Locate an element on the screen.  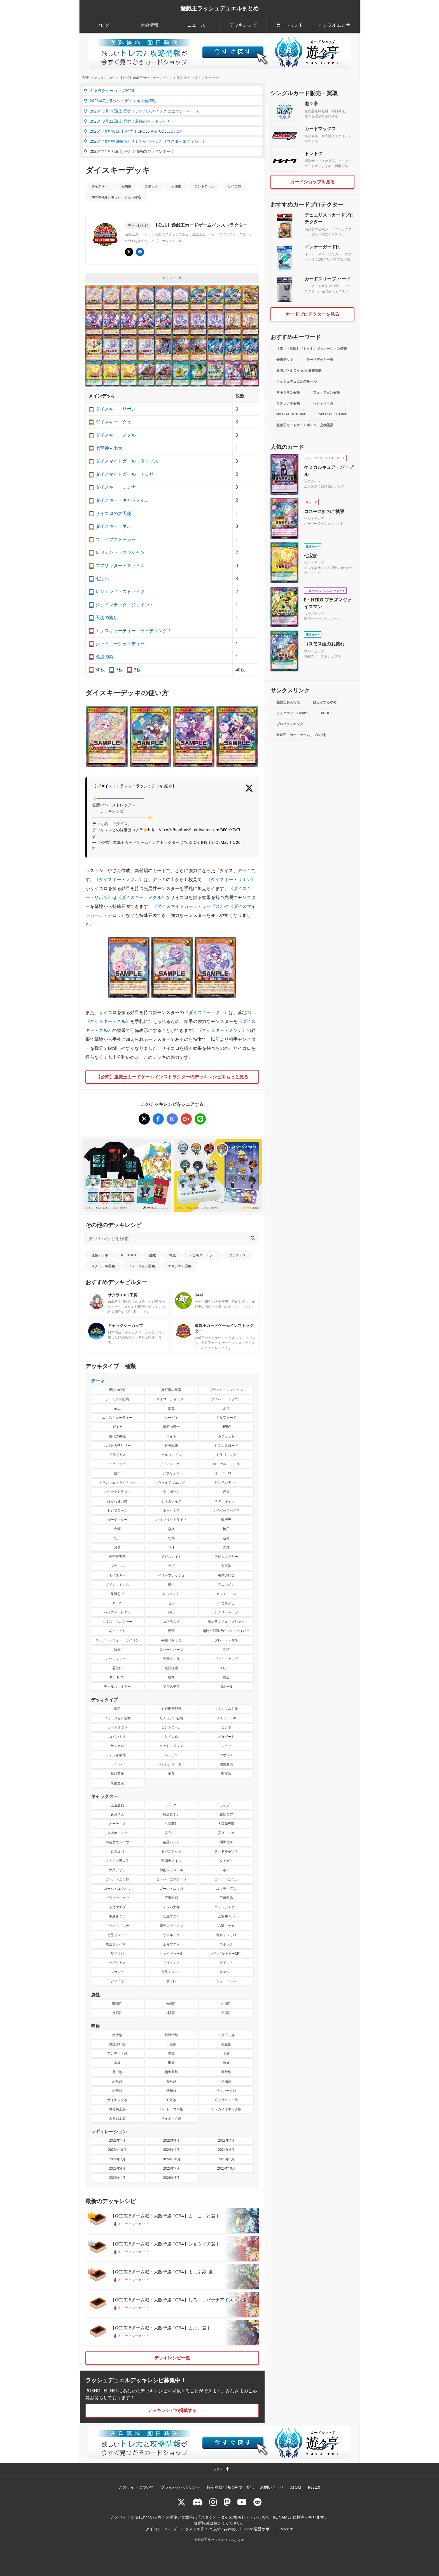
ダイスキー・ミンナ is located at coordinates (115, 487).